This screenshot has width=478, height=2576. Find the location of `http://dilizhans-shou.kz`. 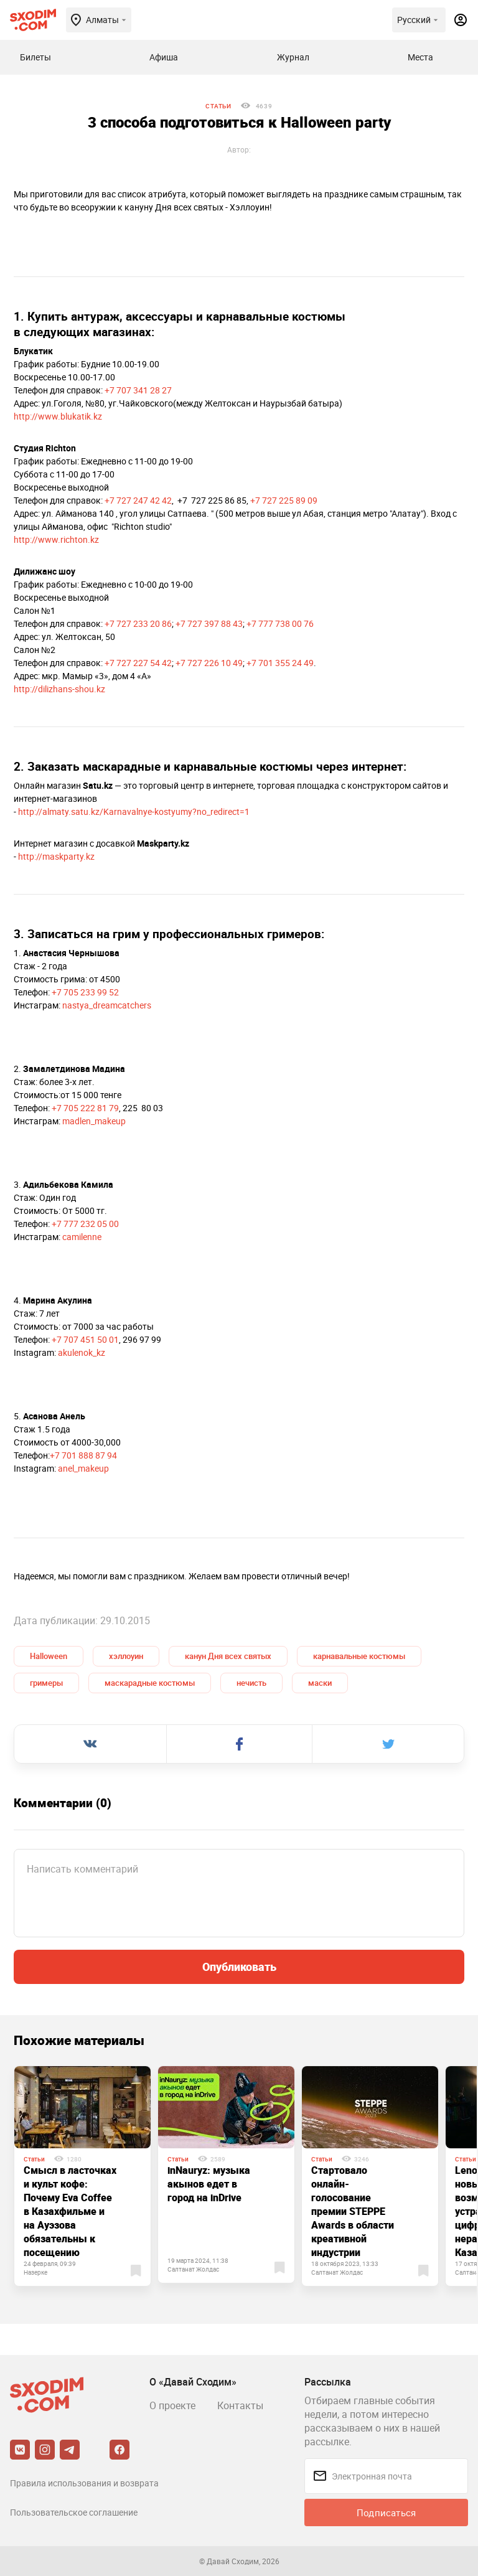

http://dilizhans-shou.kz is located at coordinates (59, 689).